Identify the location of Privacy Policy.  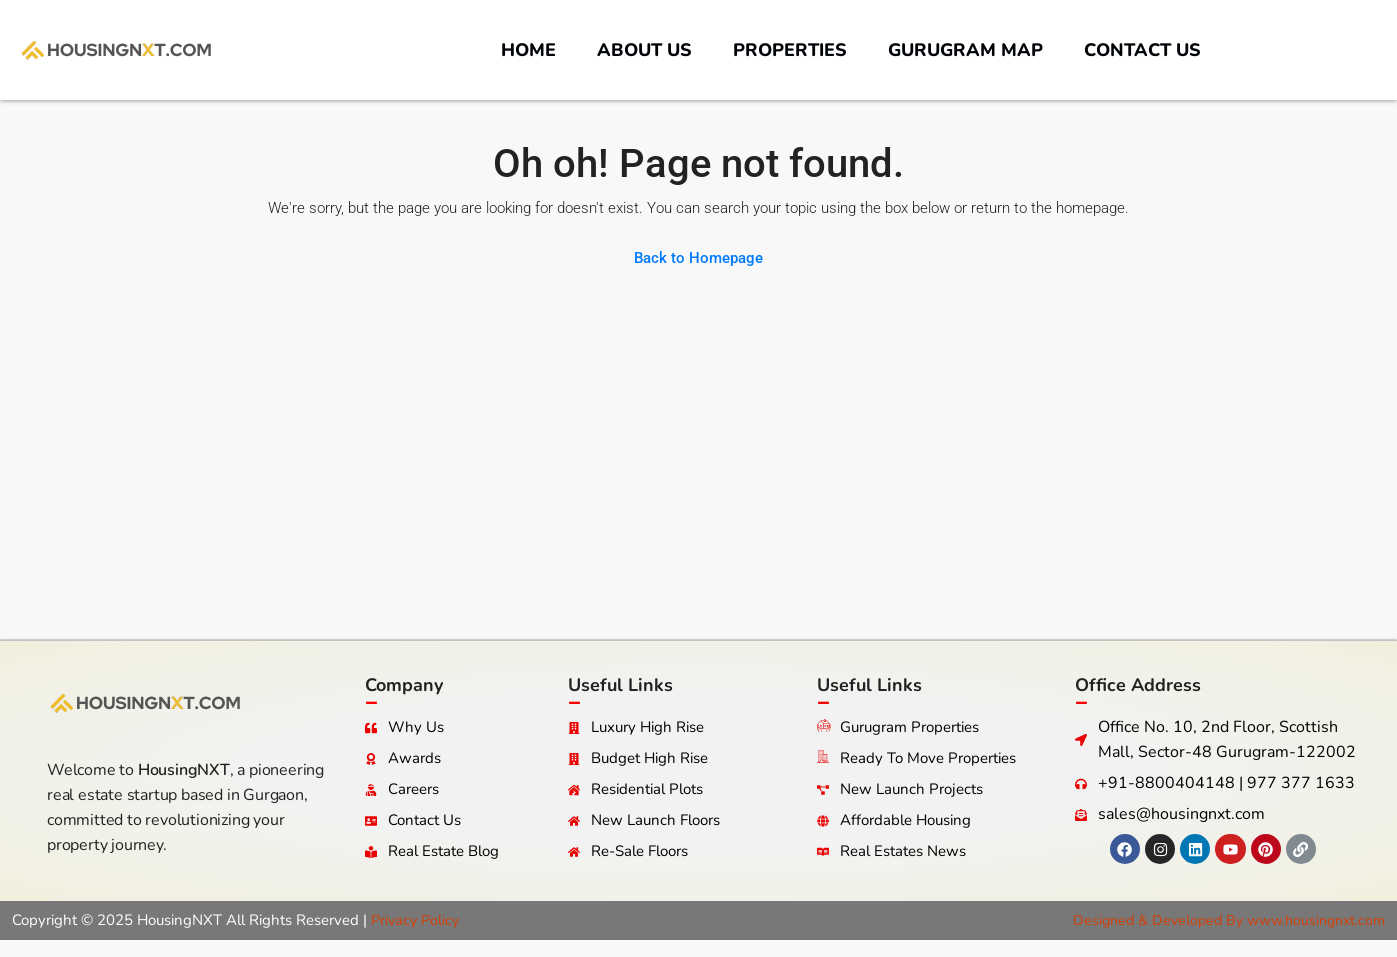
(417, 920).